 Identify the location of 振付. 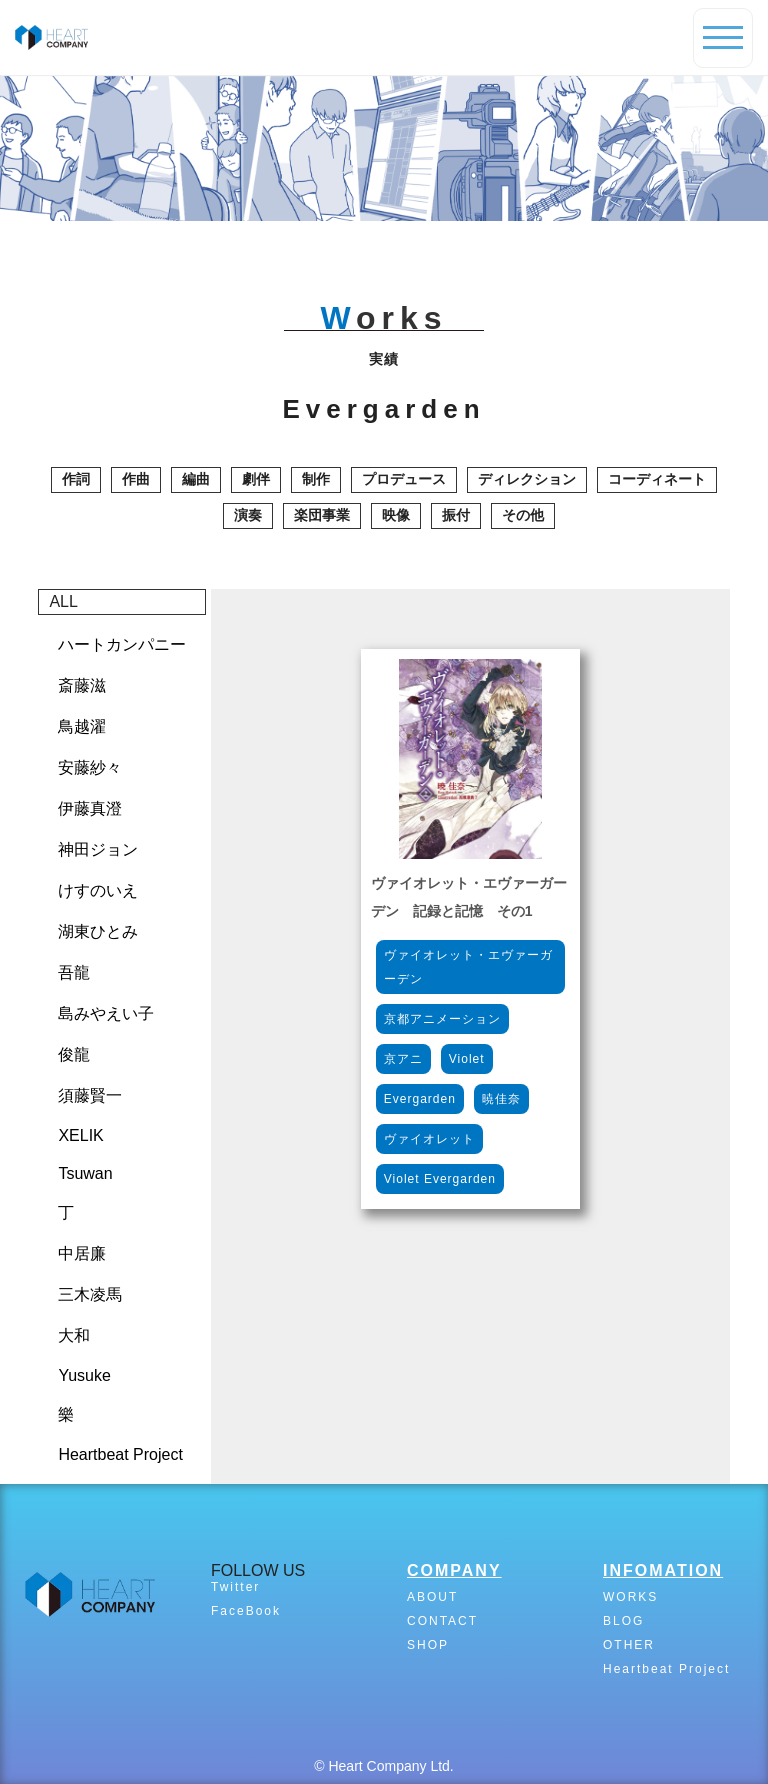
(456, 515).